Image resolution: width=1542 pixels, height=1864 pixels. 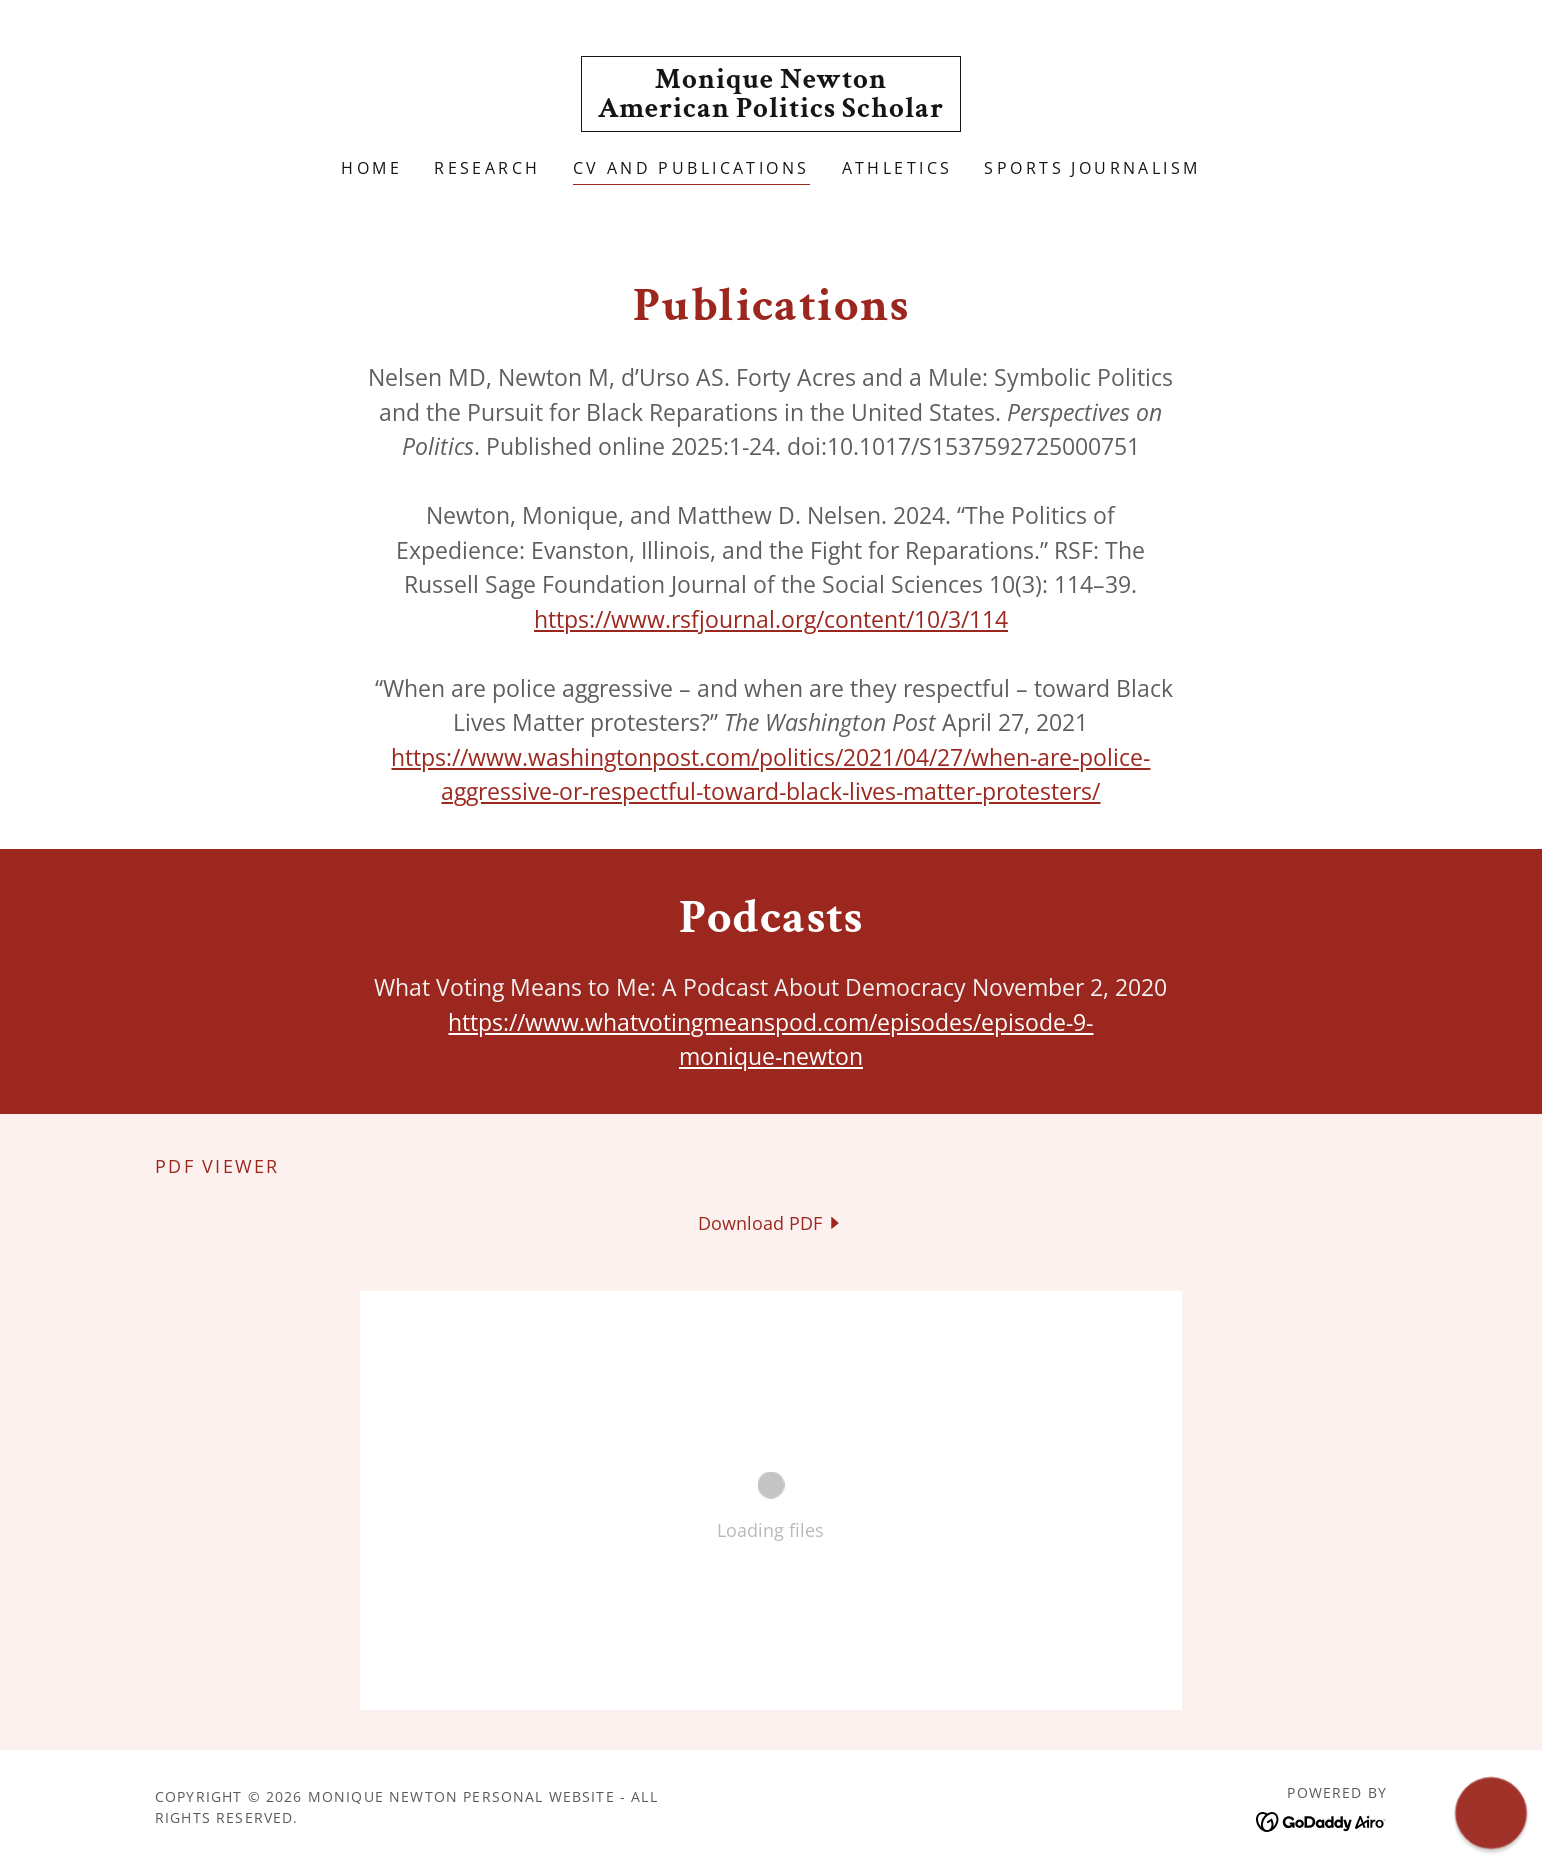 I want to click on CV and Publications [link], so click(x=691, y=168).